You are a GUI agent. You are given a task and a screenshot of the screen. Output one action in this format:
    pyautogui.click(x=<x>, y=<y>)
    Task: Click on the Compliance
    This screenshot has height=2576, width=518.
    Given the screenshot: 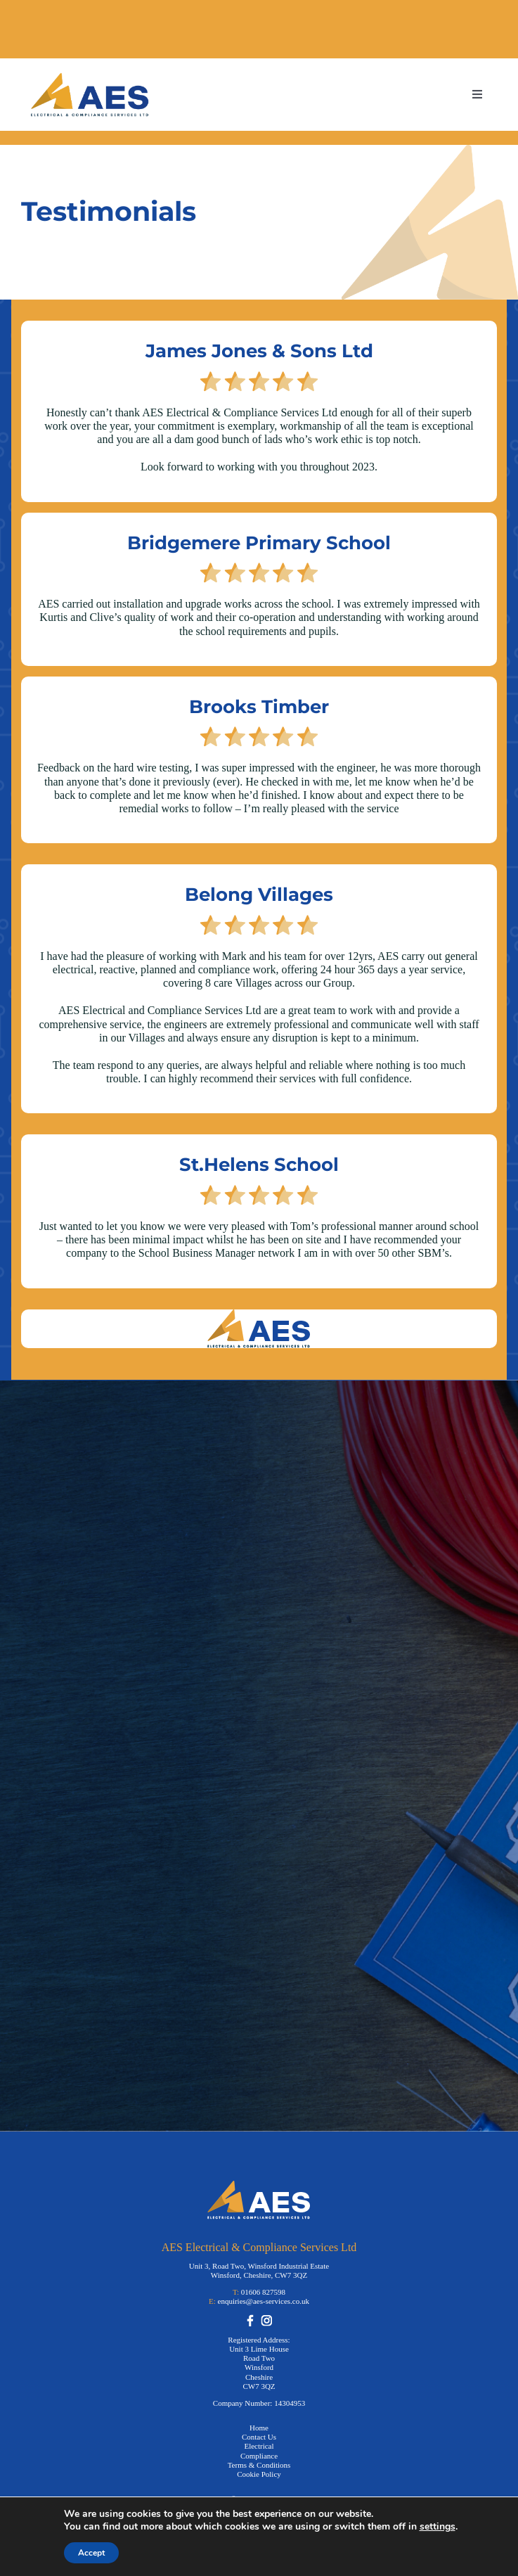 What is the action you would take?
    pyautogui.click(x=259, y=2456)
    